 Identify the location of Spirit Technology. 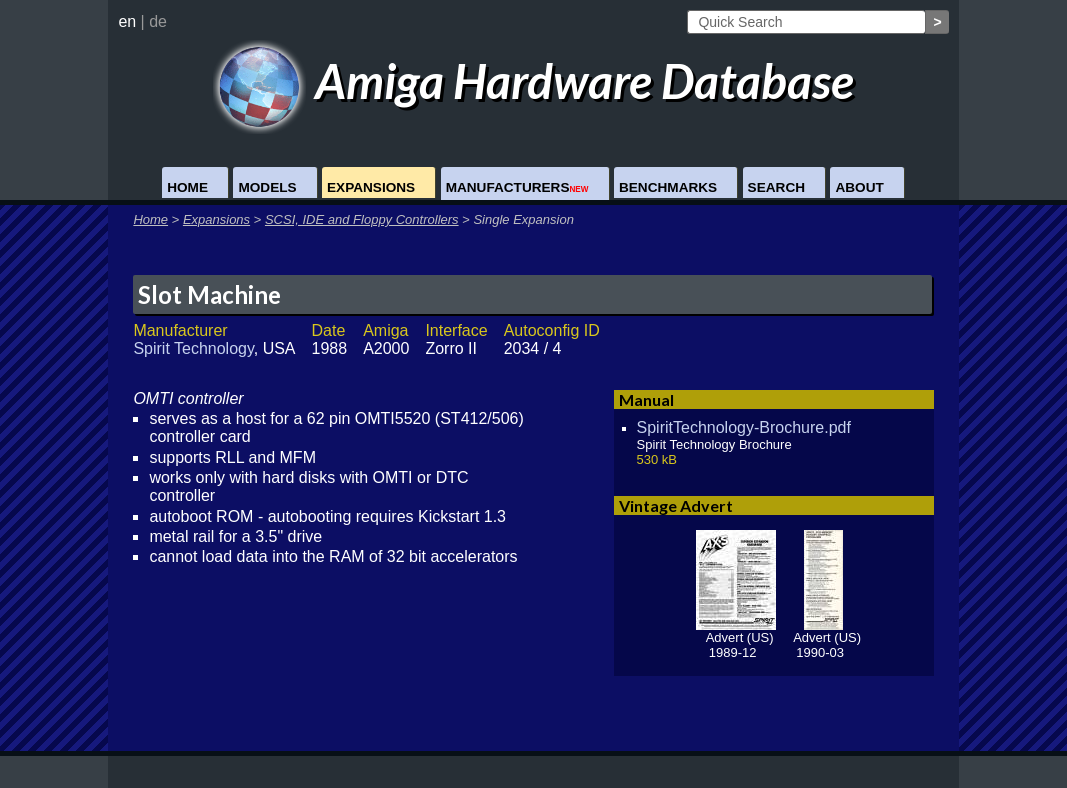
(193, 348).